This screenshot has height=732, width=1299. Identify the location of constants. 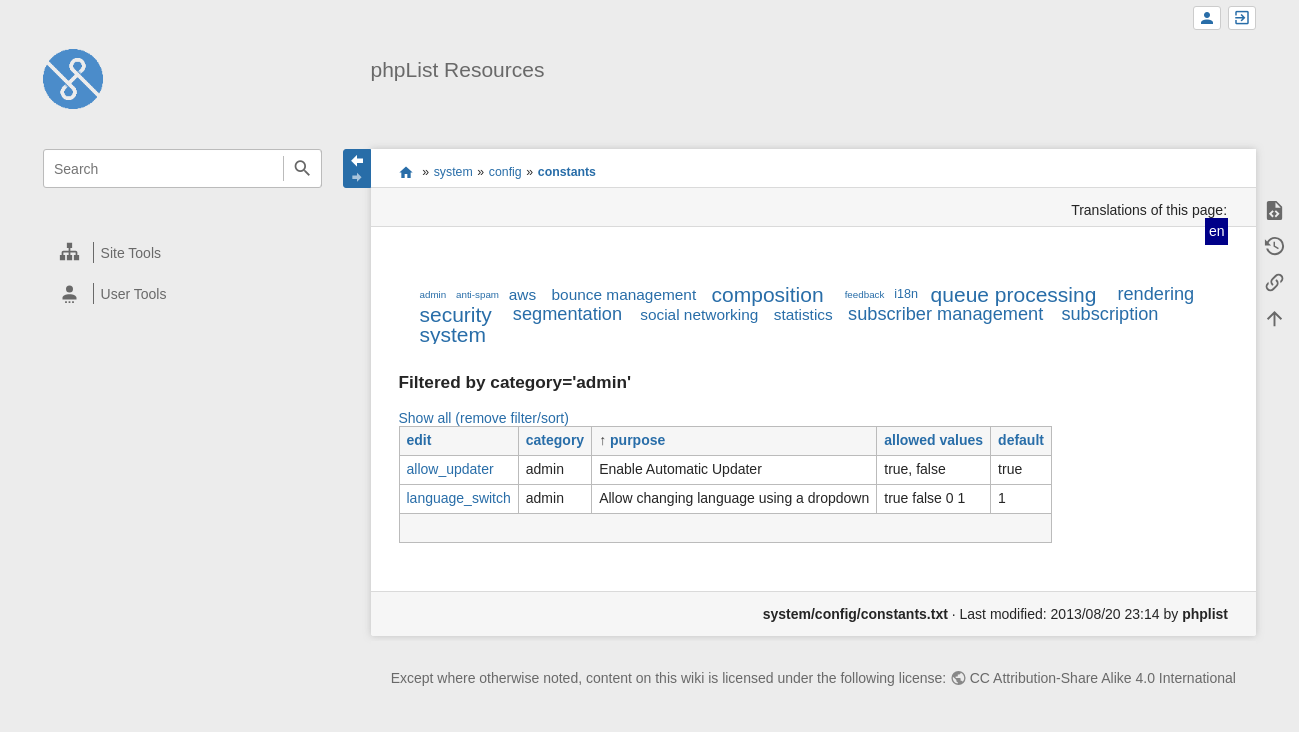
(567, 172).